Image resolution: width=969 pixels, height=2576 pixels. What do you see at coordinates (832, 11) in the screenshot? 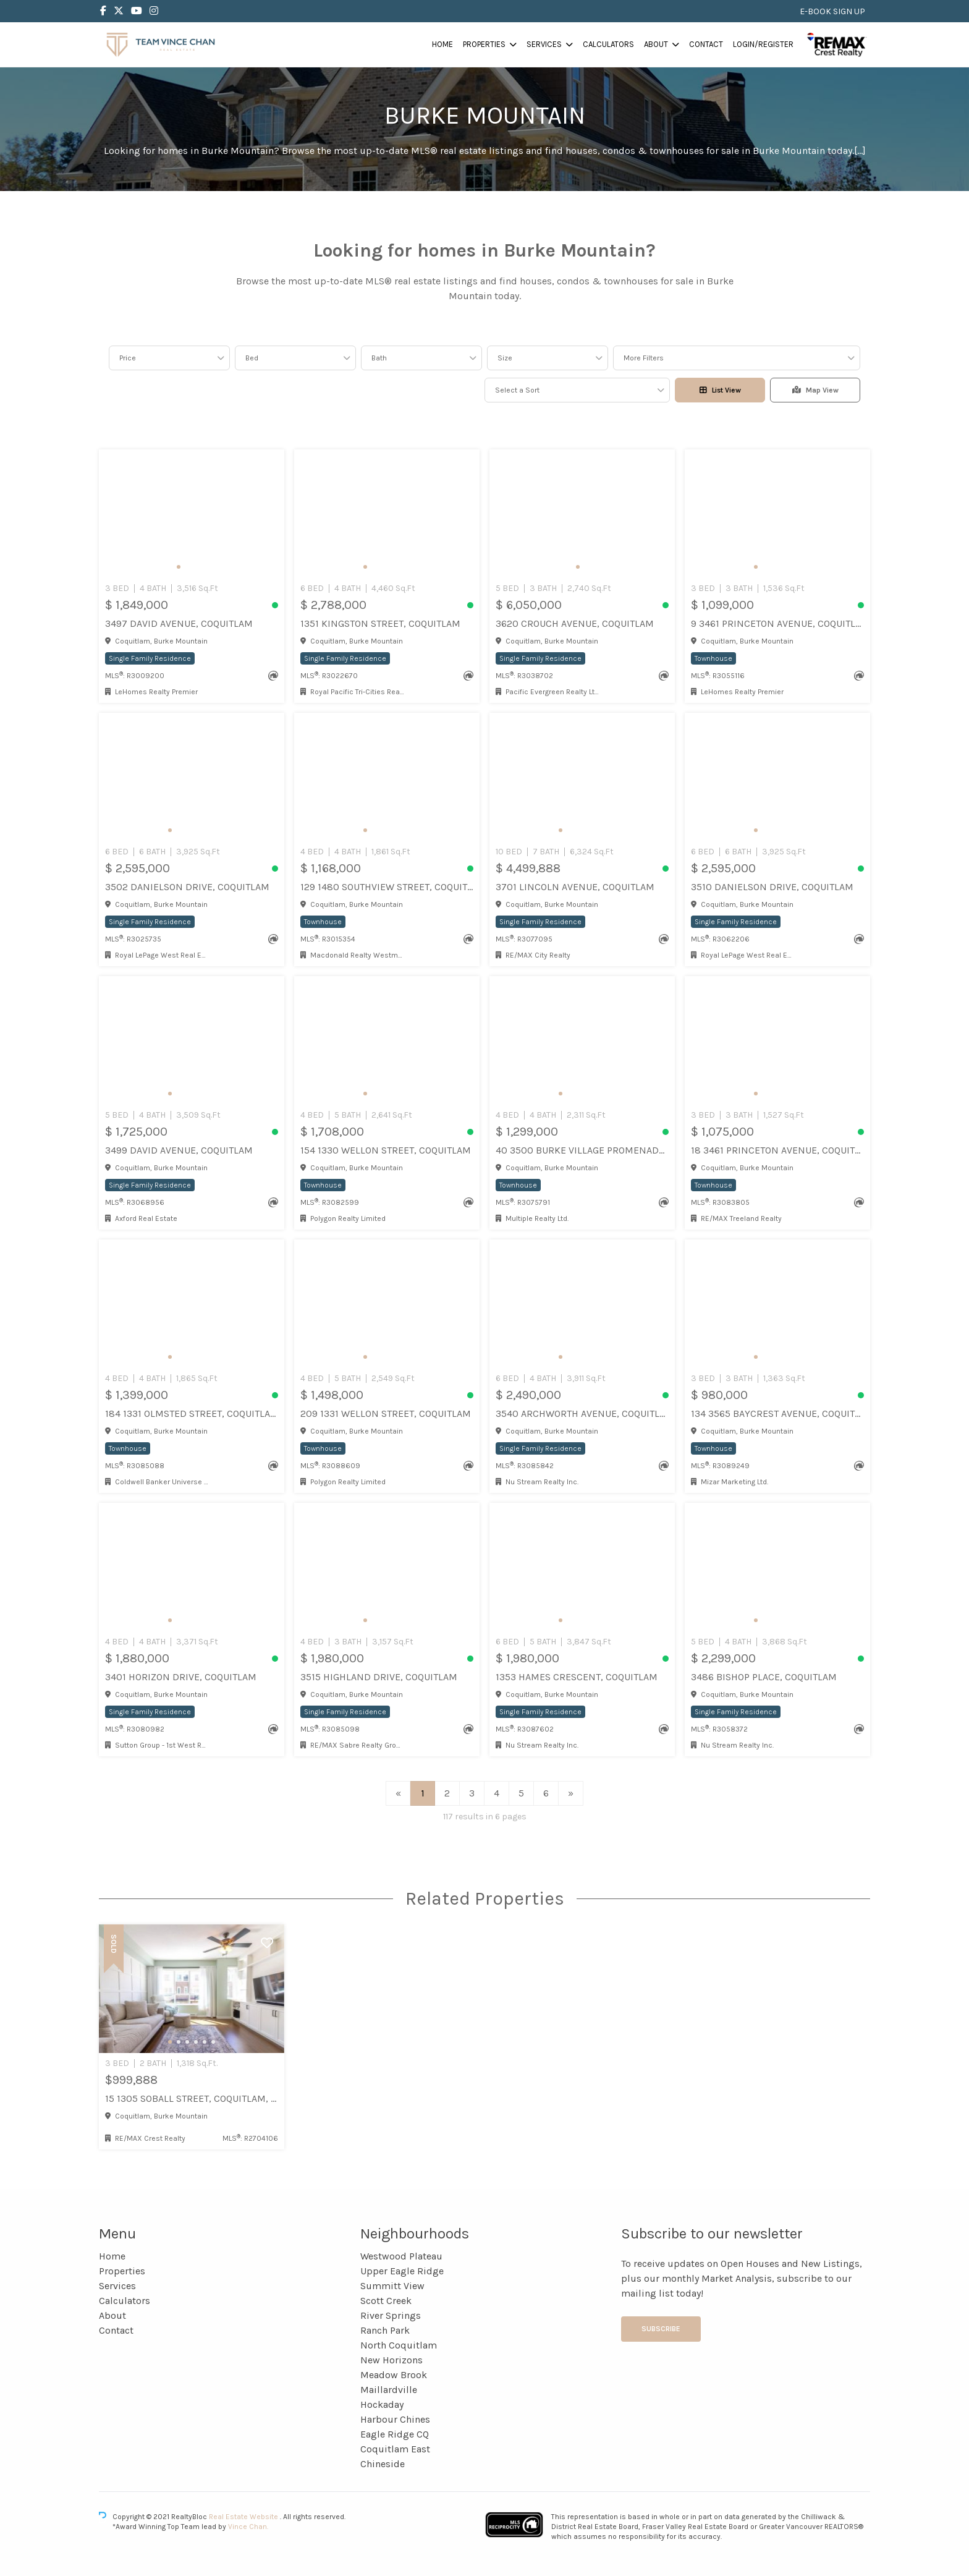
I see `E-BOOK SIGN UP` at bounding box center [832, 11].